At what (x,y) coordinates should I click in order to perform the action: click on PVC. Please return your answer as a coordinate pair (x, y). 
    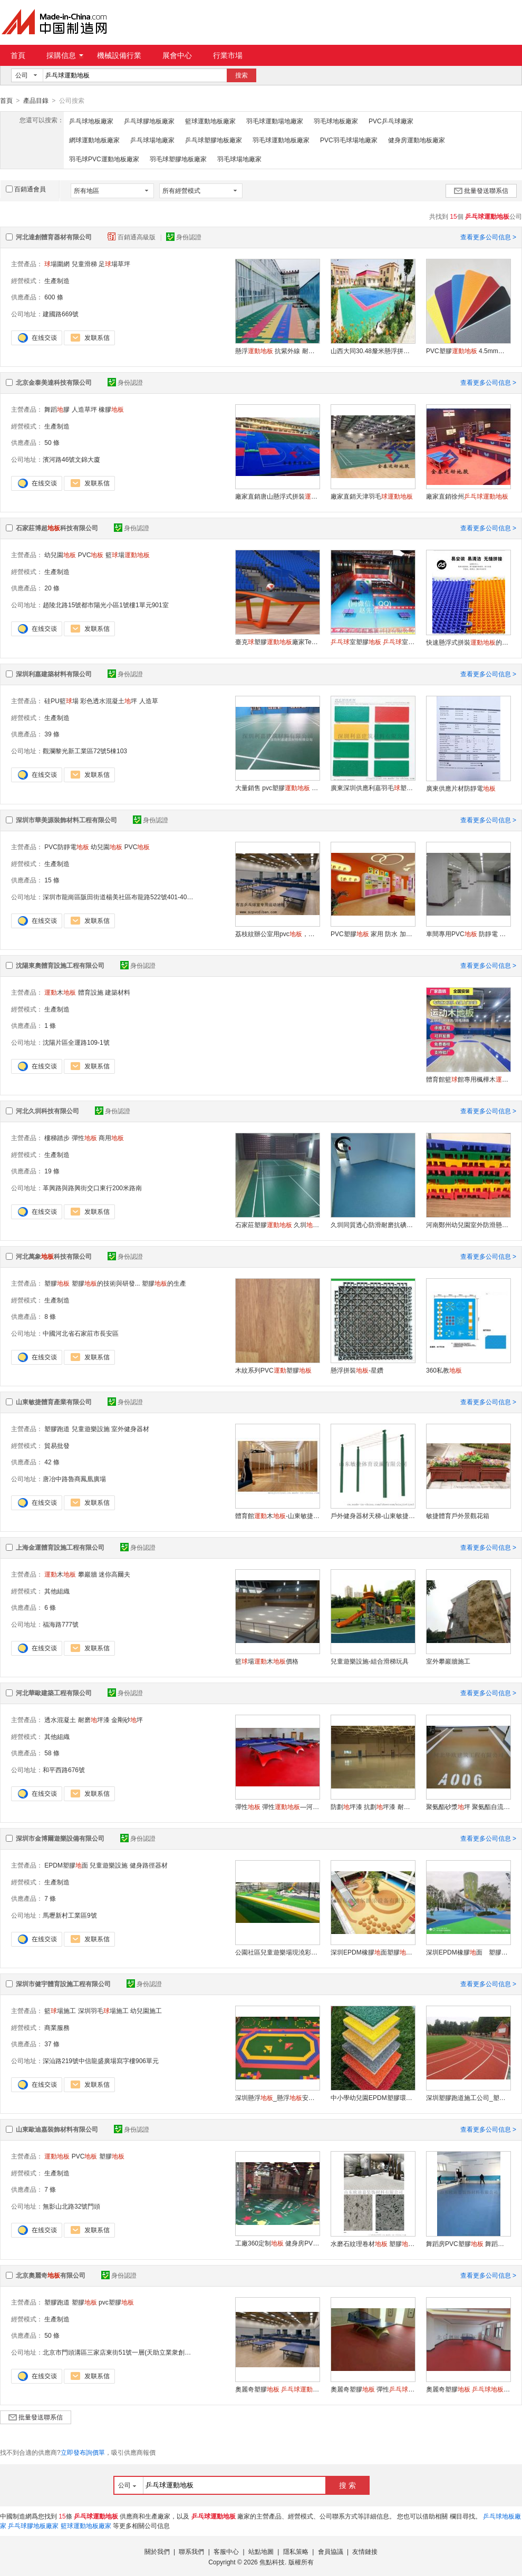
    Looking at the image, I should click on (91, 554).